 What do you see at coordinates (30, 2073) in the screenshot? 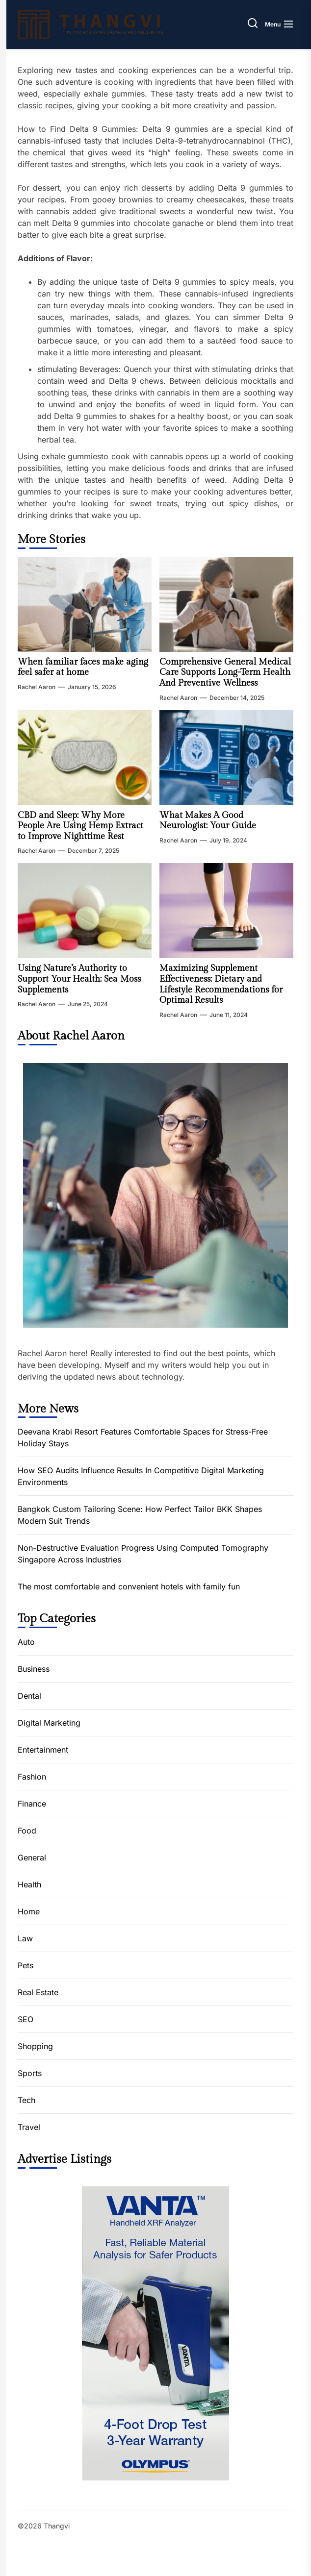
I see `Sports` at bounding box center [30, 2073].